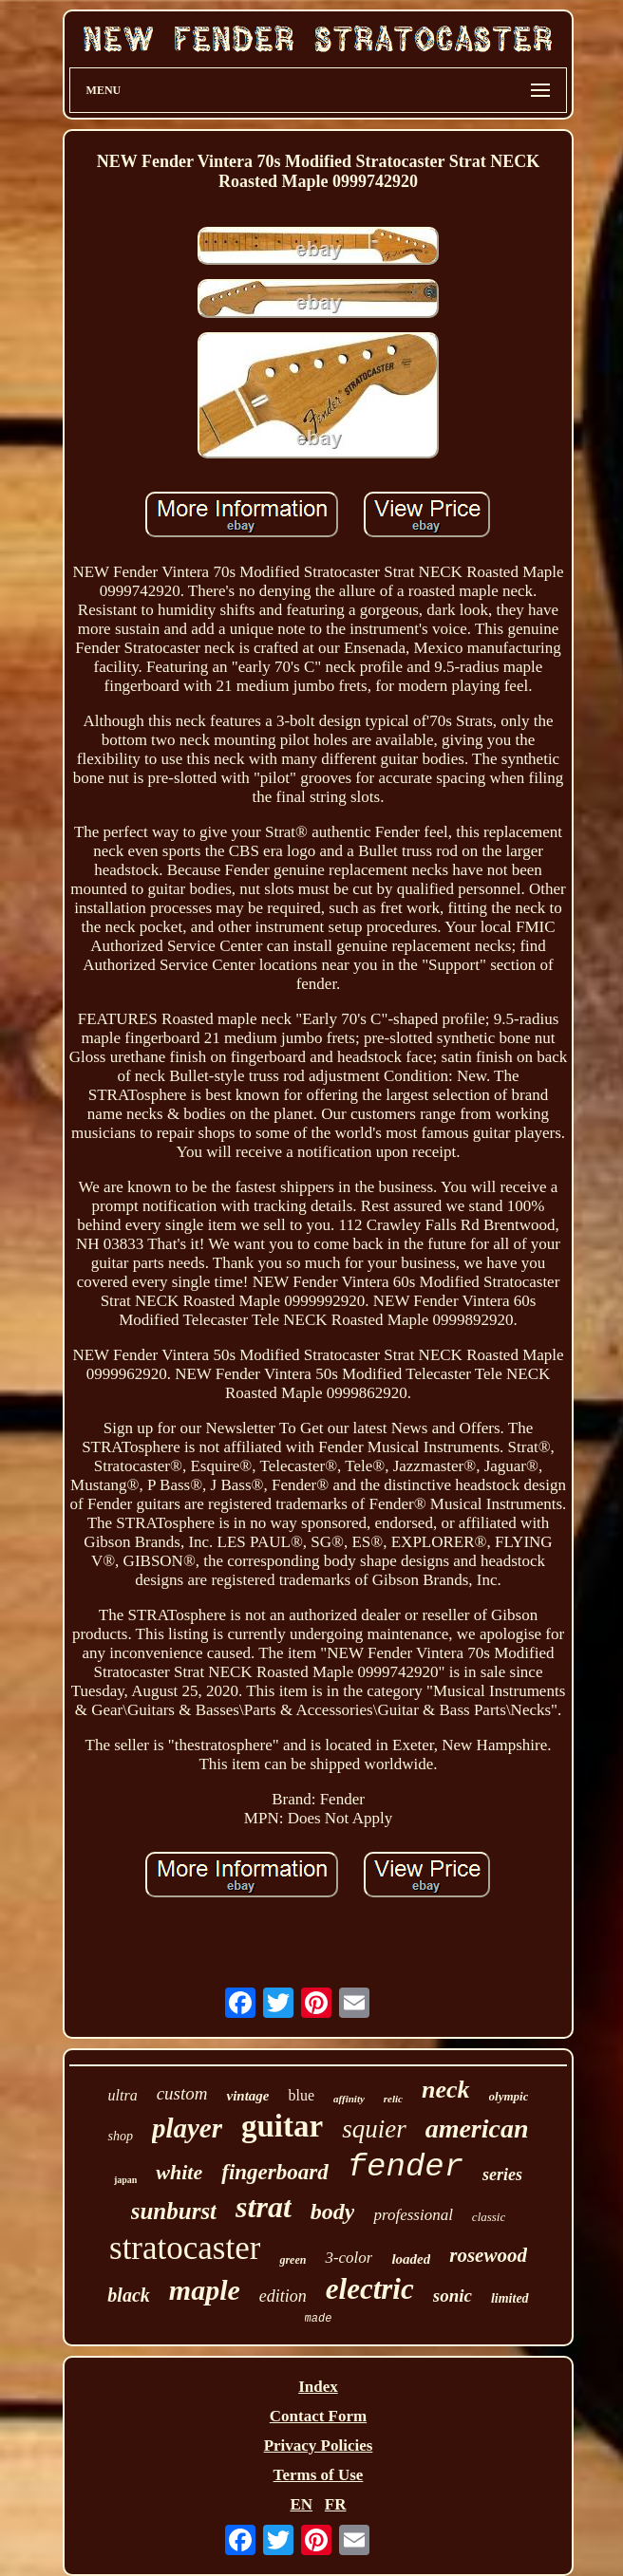 This screenshot has width=623, height=2576. Describe the element at coordinates (247, 2095) in the screenshot. I see `vintage` at that location.